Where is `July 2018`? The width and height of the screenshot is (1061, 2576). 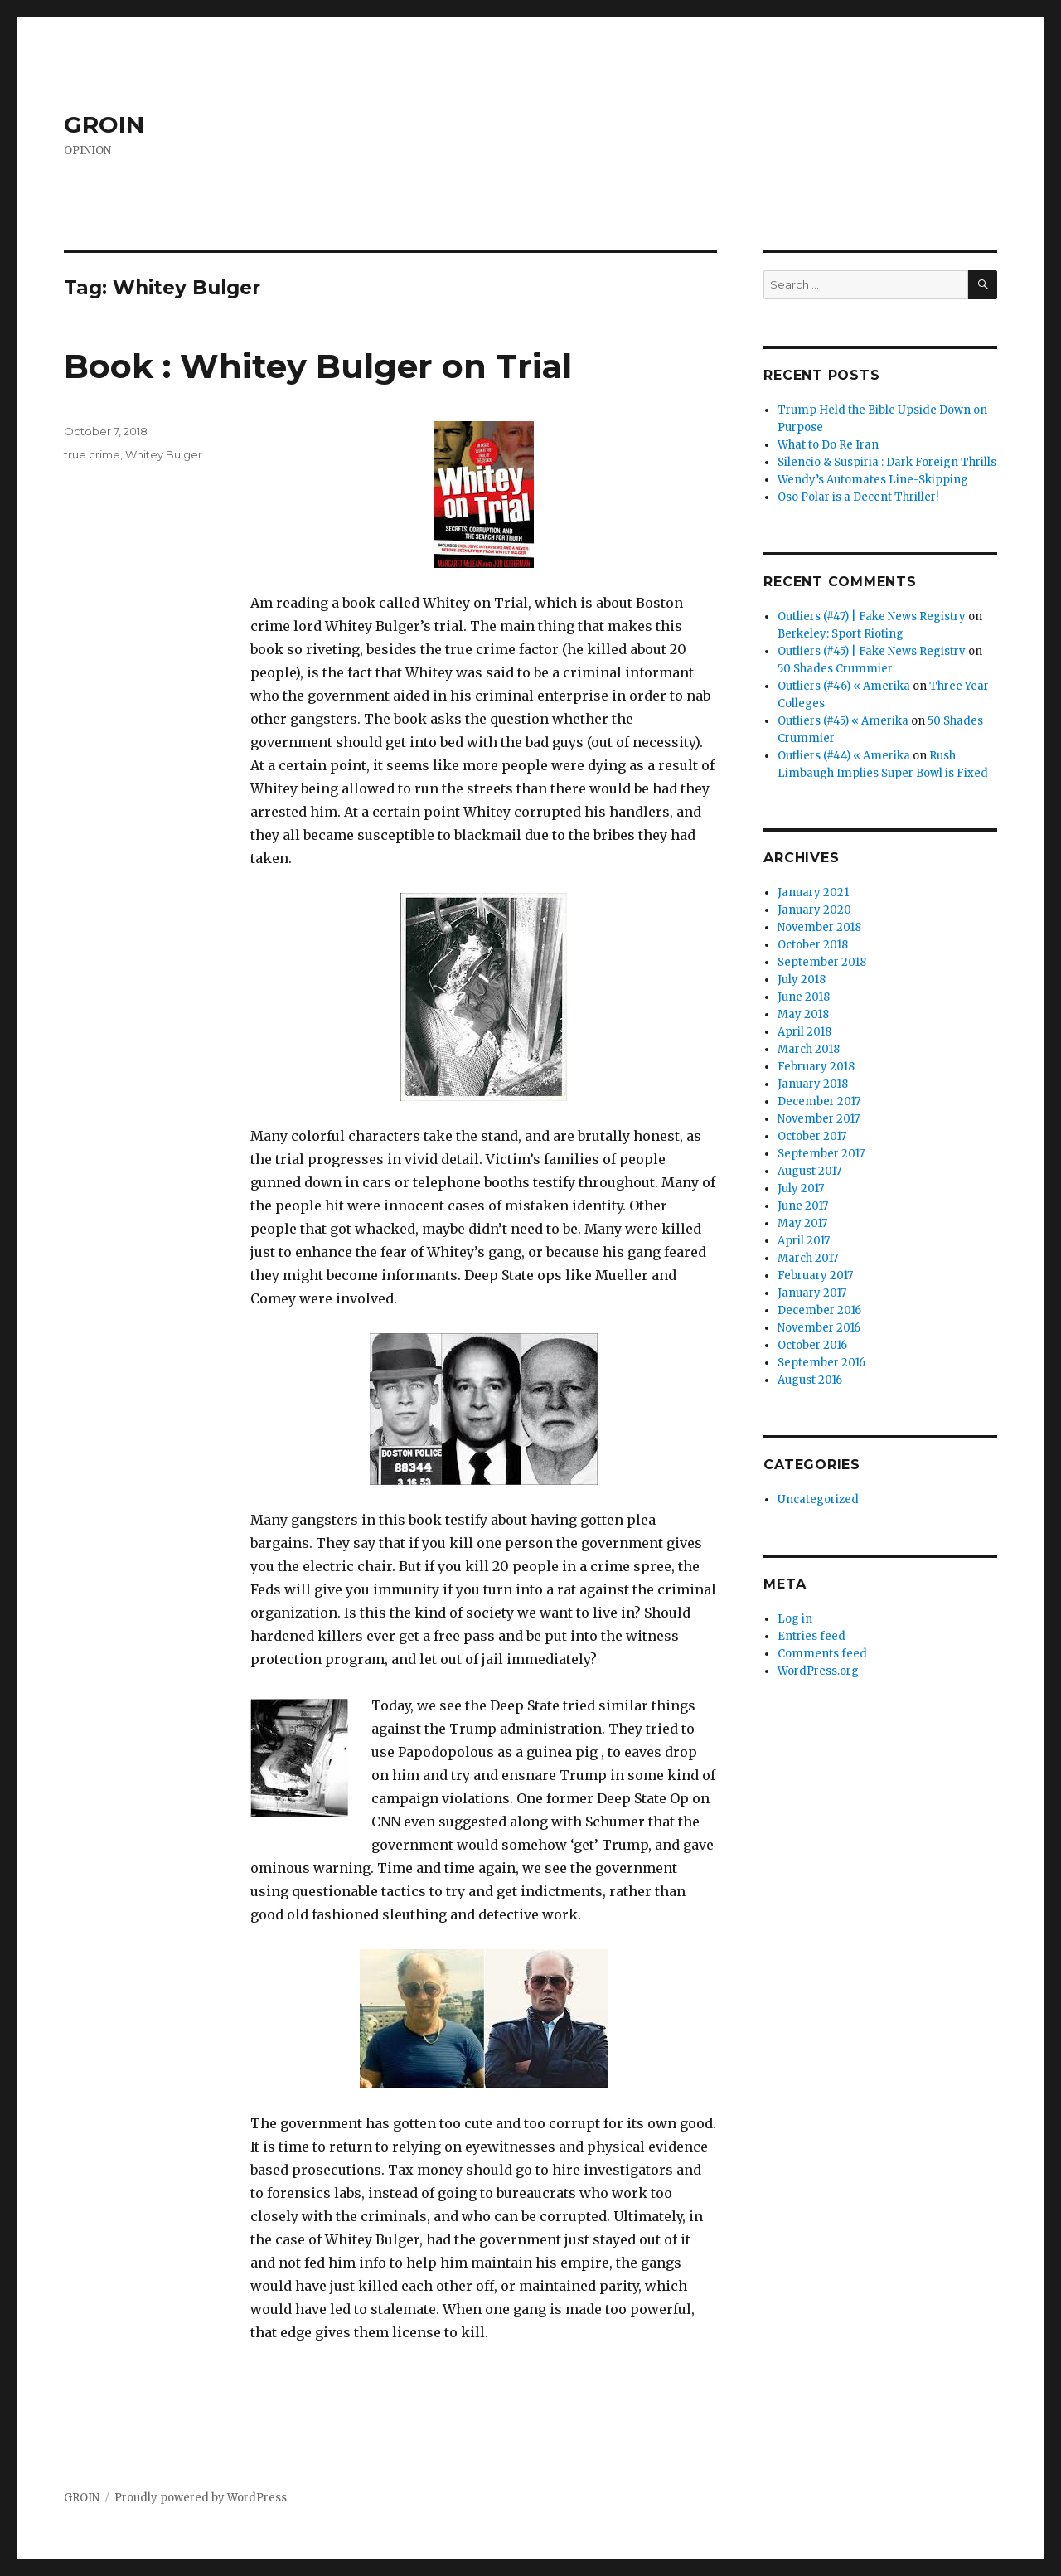
July 2018 is located at coordinates (802, 980).